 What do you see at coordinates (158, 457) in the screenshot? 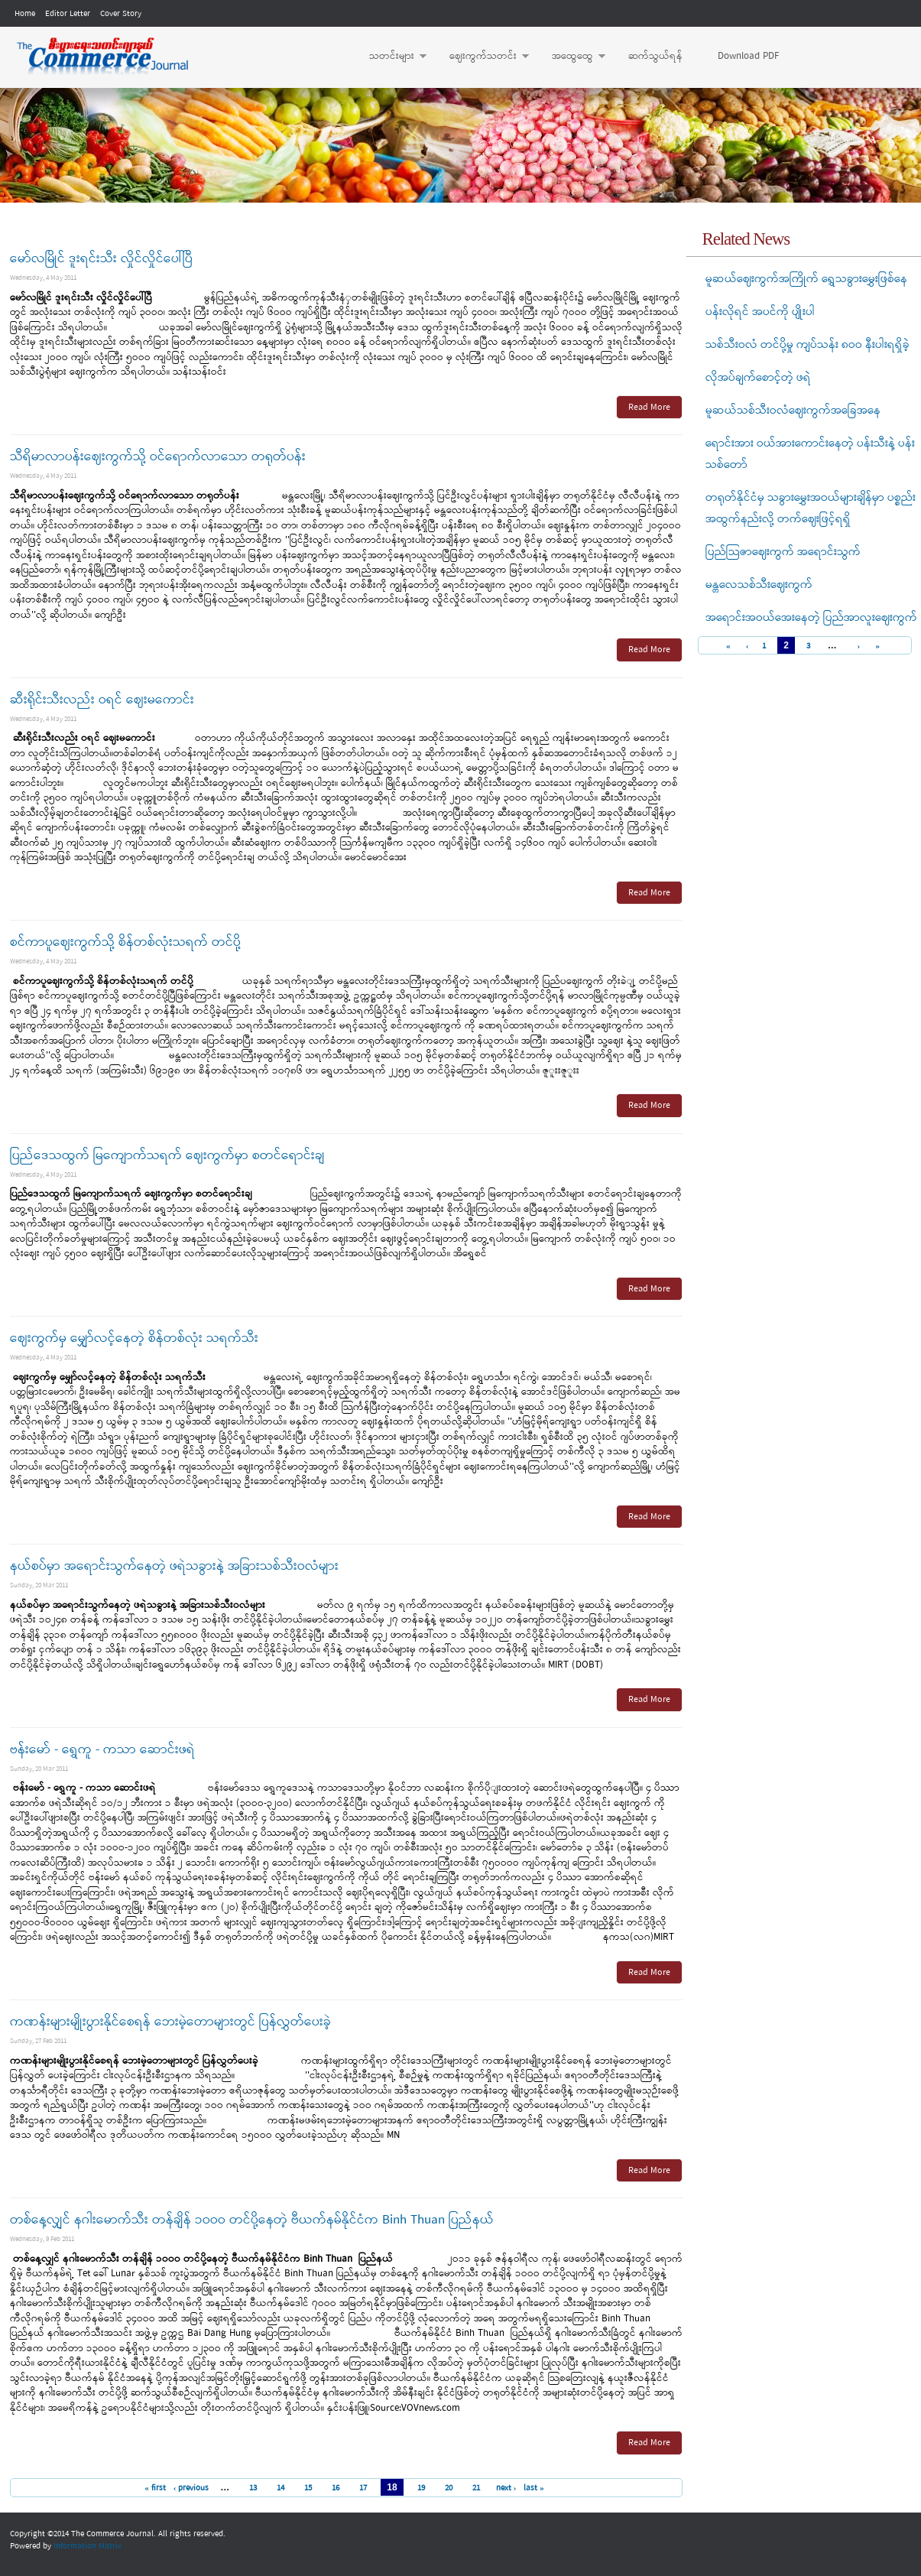
I see `သီရိမာလာပန်းဈေးကွက်သို့ ဝင်ရောက်လာသော တရုတ်ပန်း` at bounding box center [158, 457].